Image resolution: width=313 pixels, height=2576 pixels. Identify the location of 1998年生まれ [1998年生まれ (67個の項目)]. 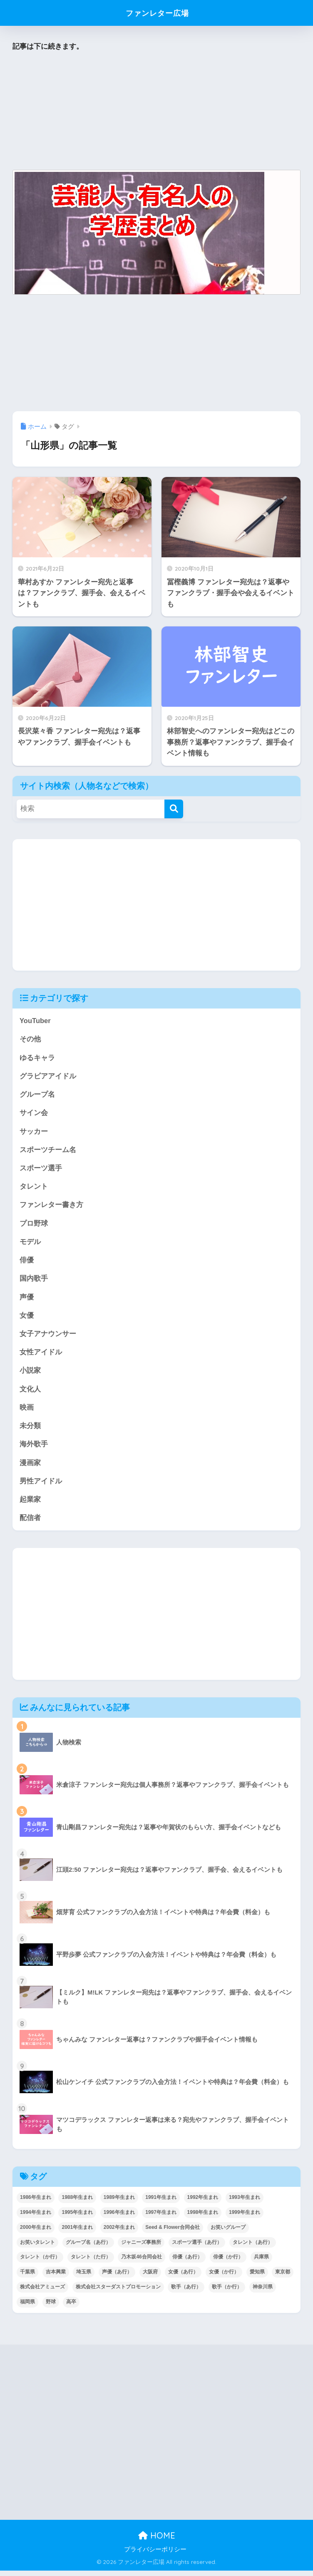
(203, 2218).